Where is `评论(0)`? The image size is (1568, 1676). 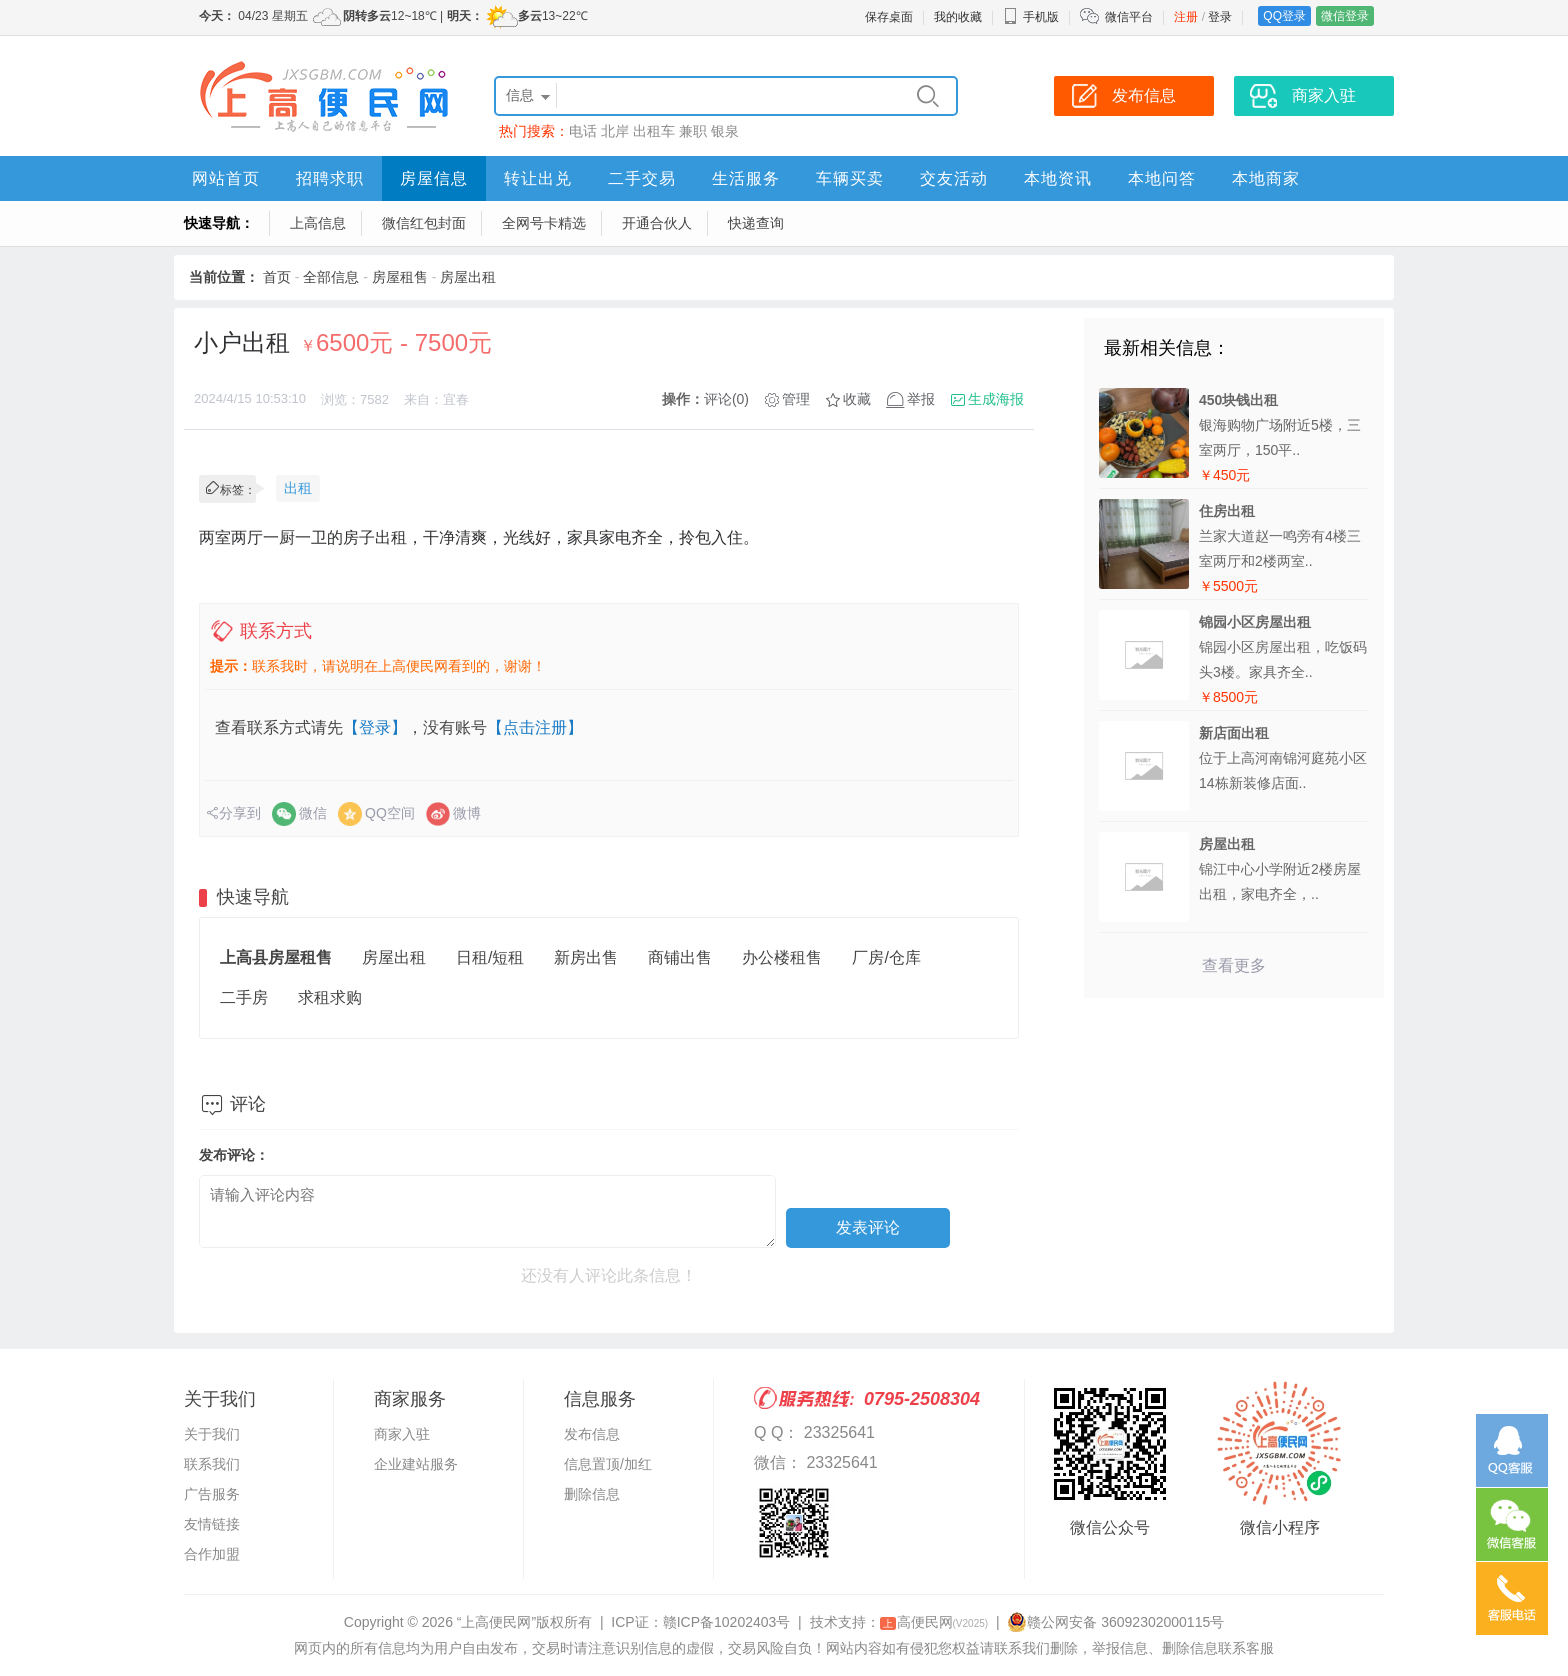 评论(0) is located at coordinates (726, 399).